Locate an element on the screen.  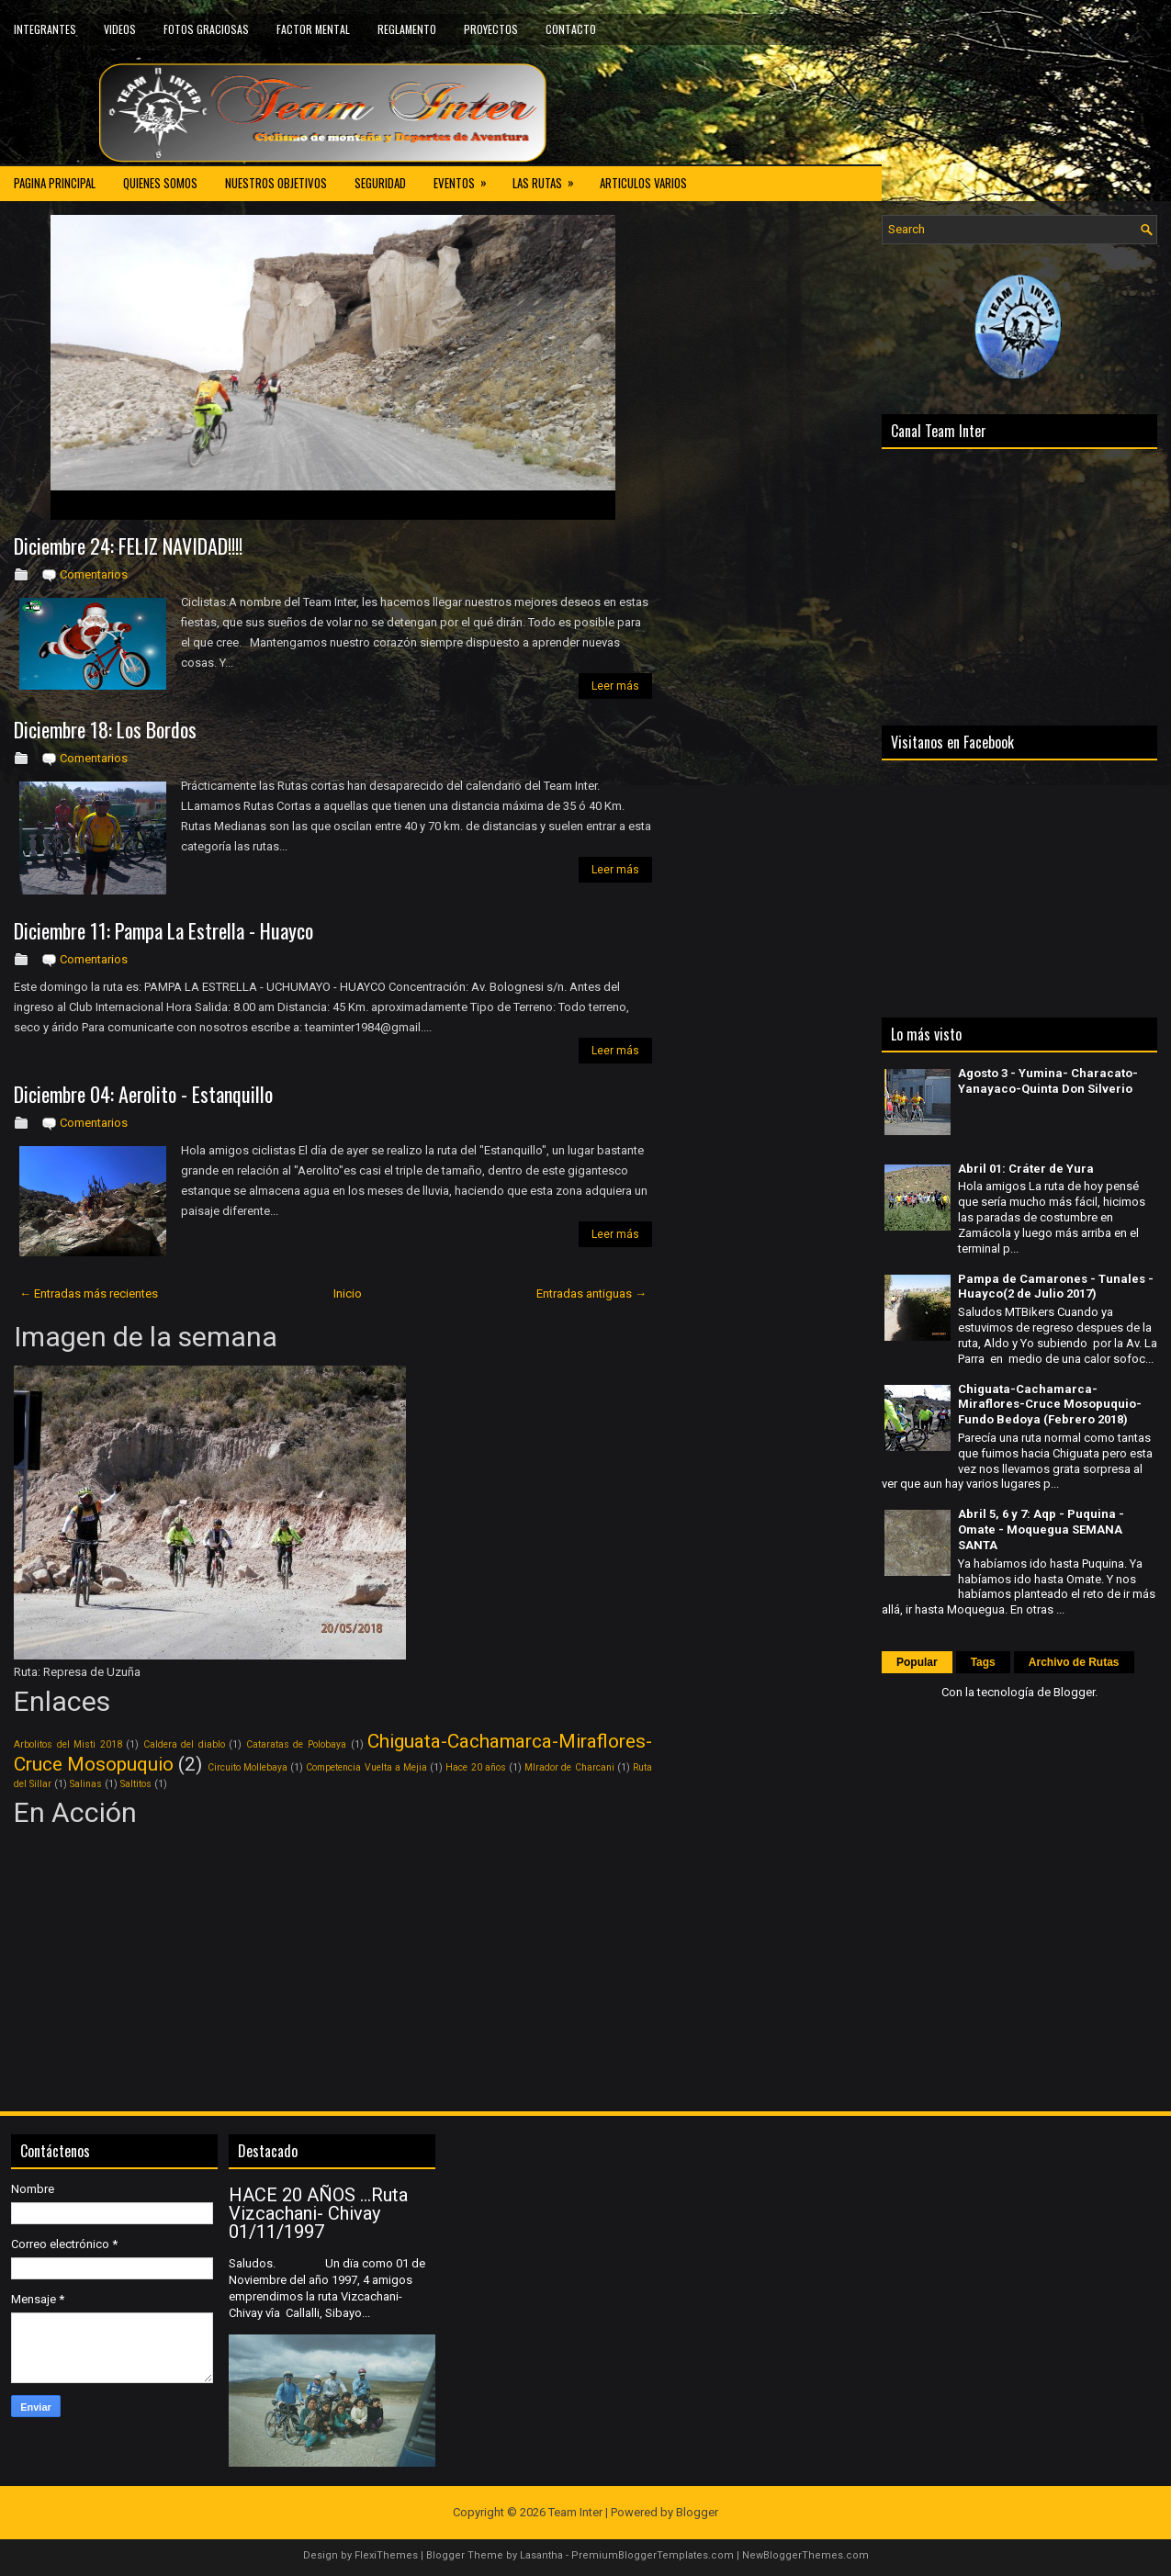
CONTACTO is located at coordinates (571, 29).